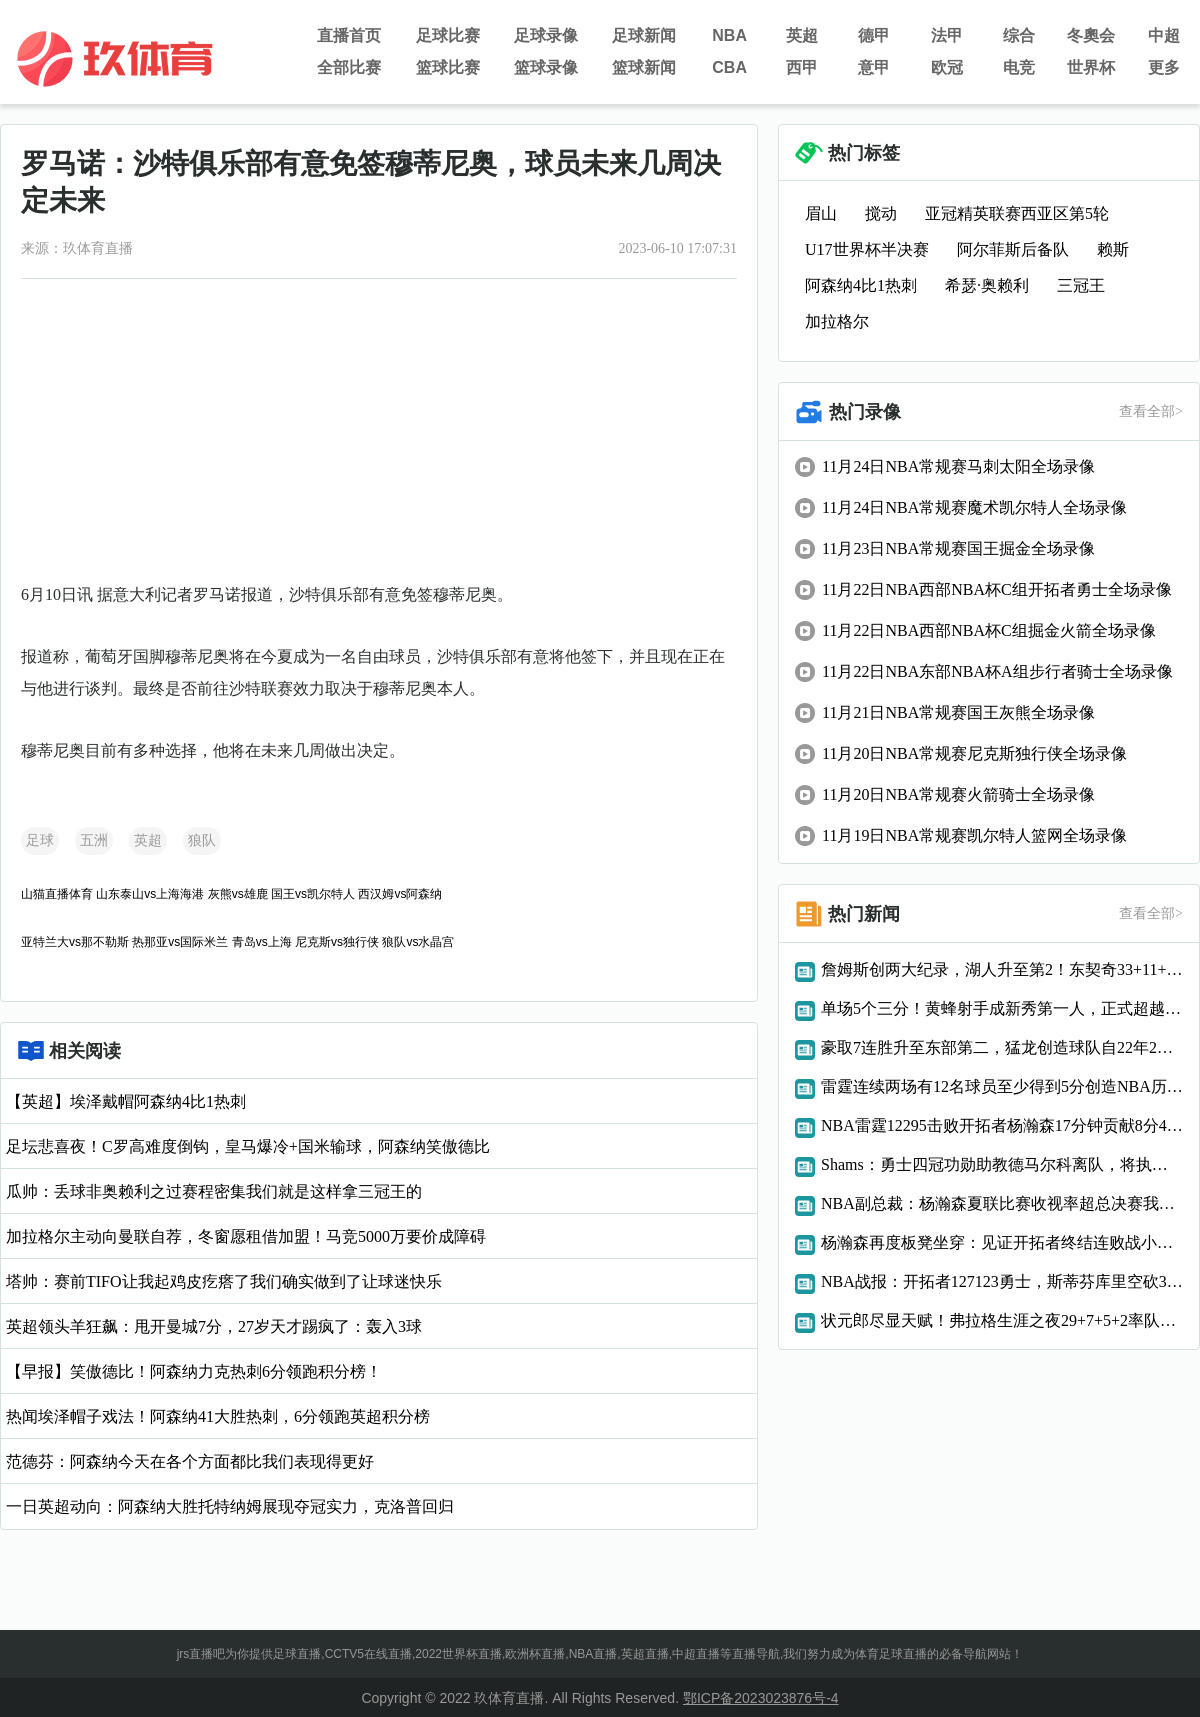  What do you see at coordinates (1002, 969) in the screenshot?
I see `詹姆斯创两大纪录，湖人升至第2！东契奇33+11+8创NBA历史第1神迹` at bounding box center [1002, 969].